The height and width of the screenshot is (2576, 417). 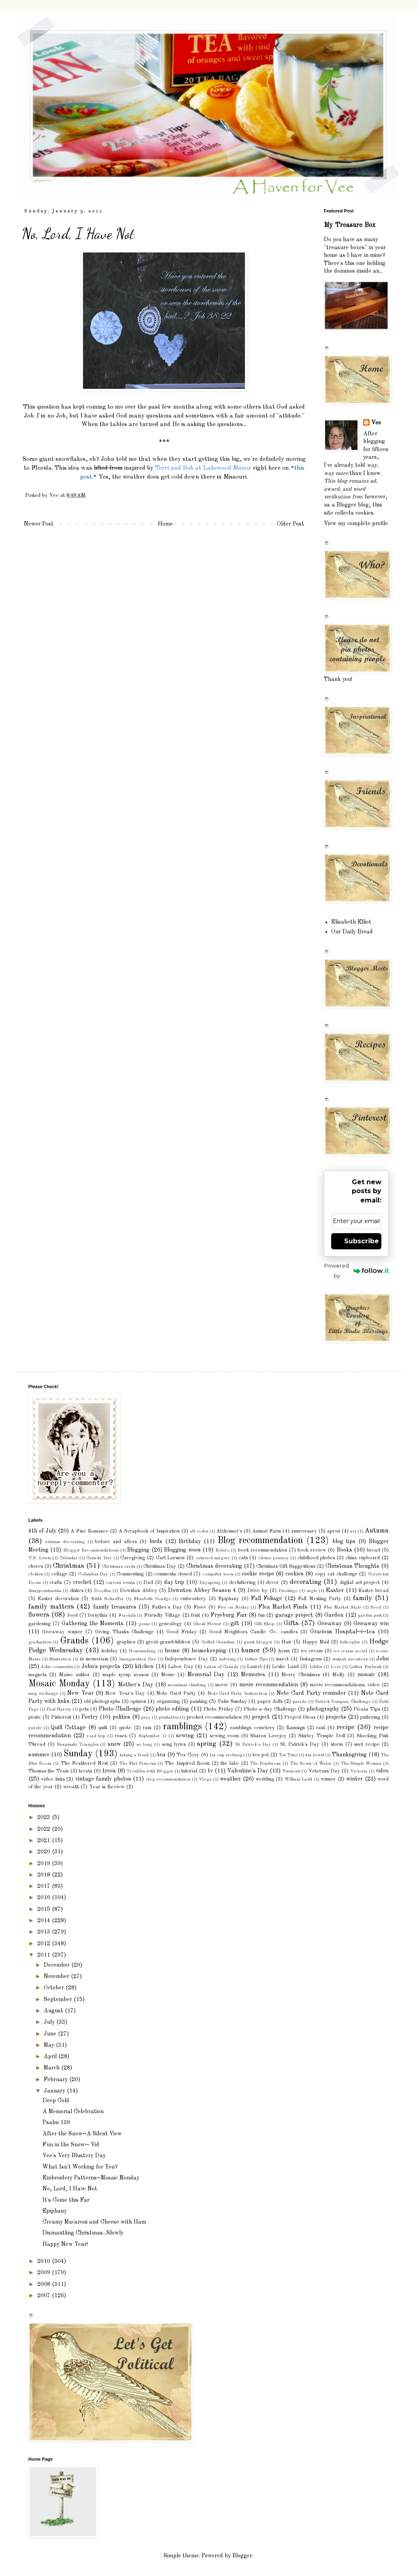 I want to click on recipe, so click(x=346, y=1727).